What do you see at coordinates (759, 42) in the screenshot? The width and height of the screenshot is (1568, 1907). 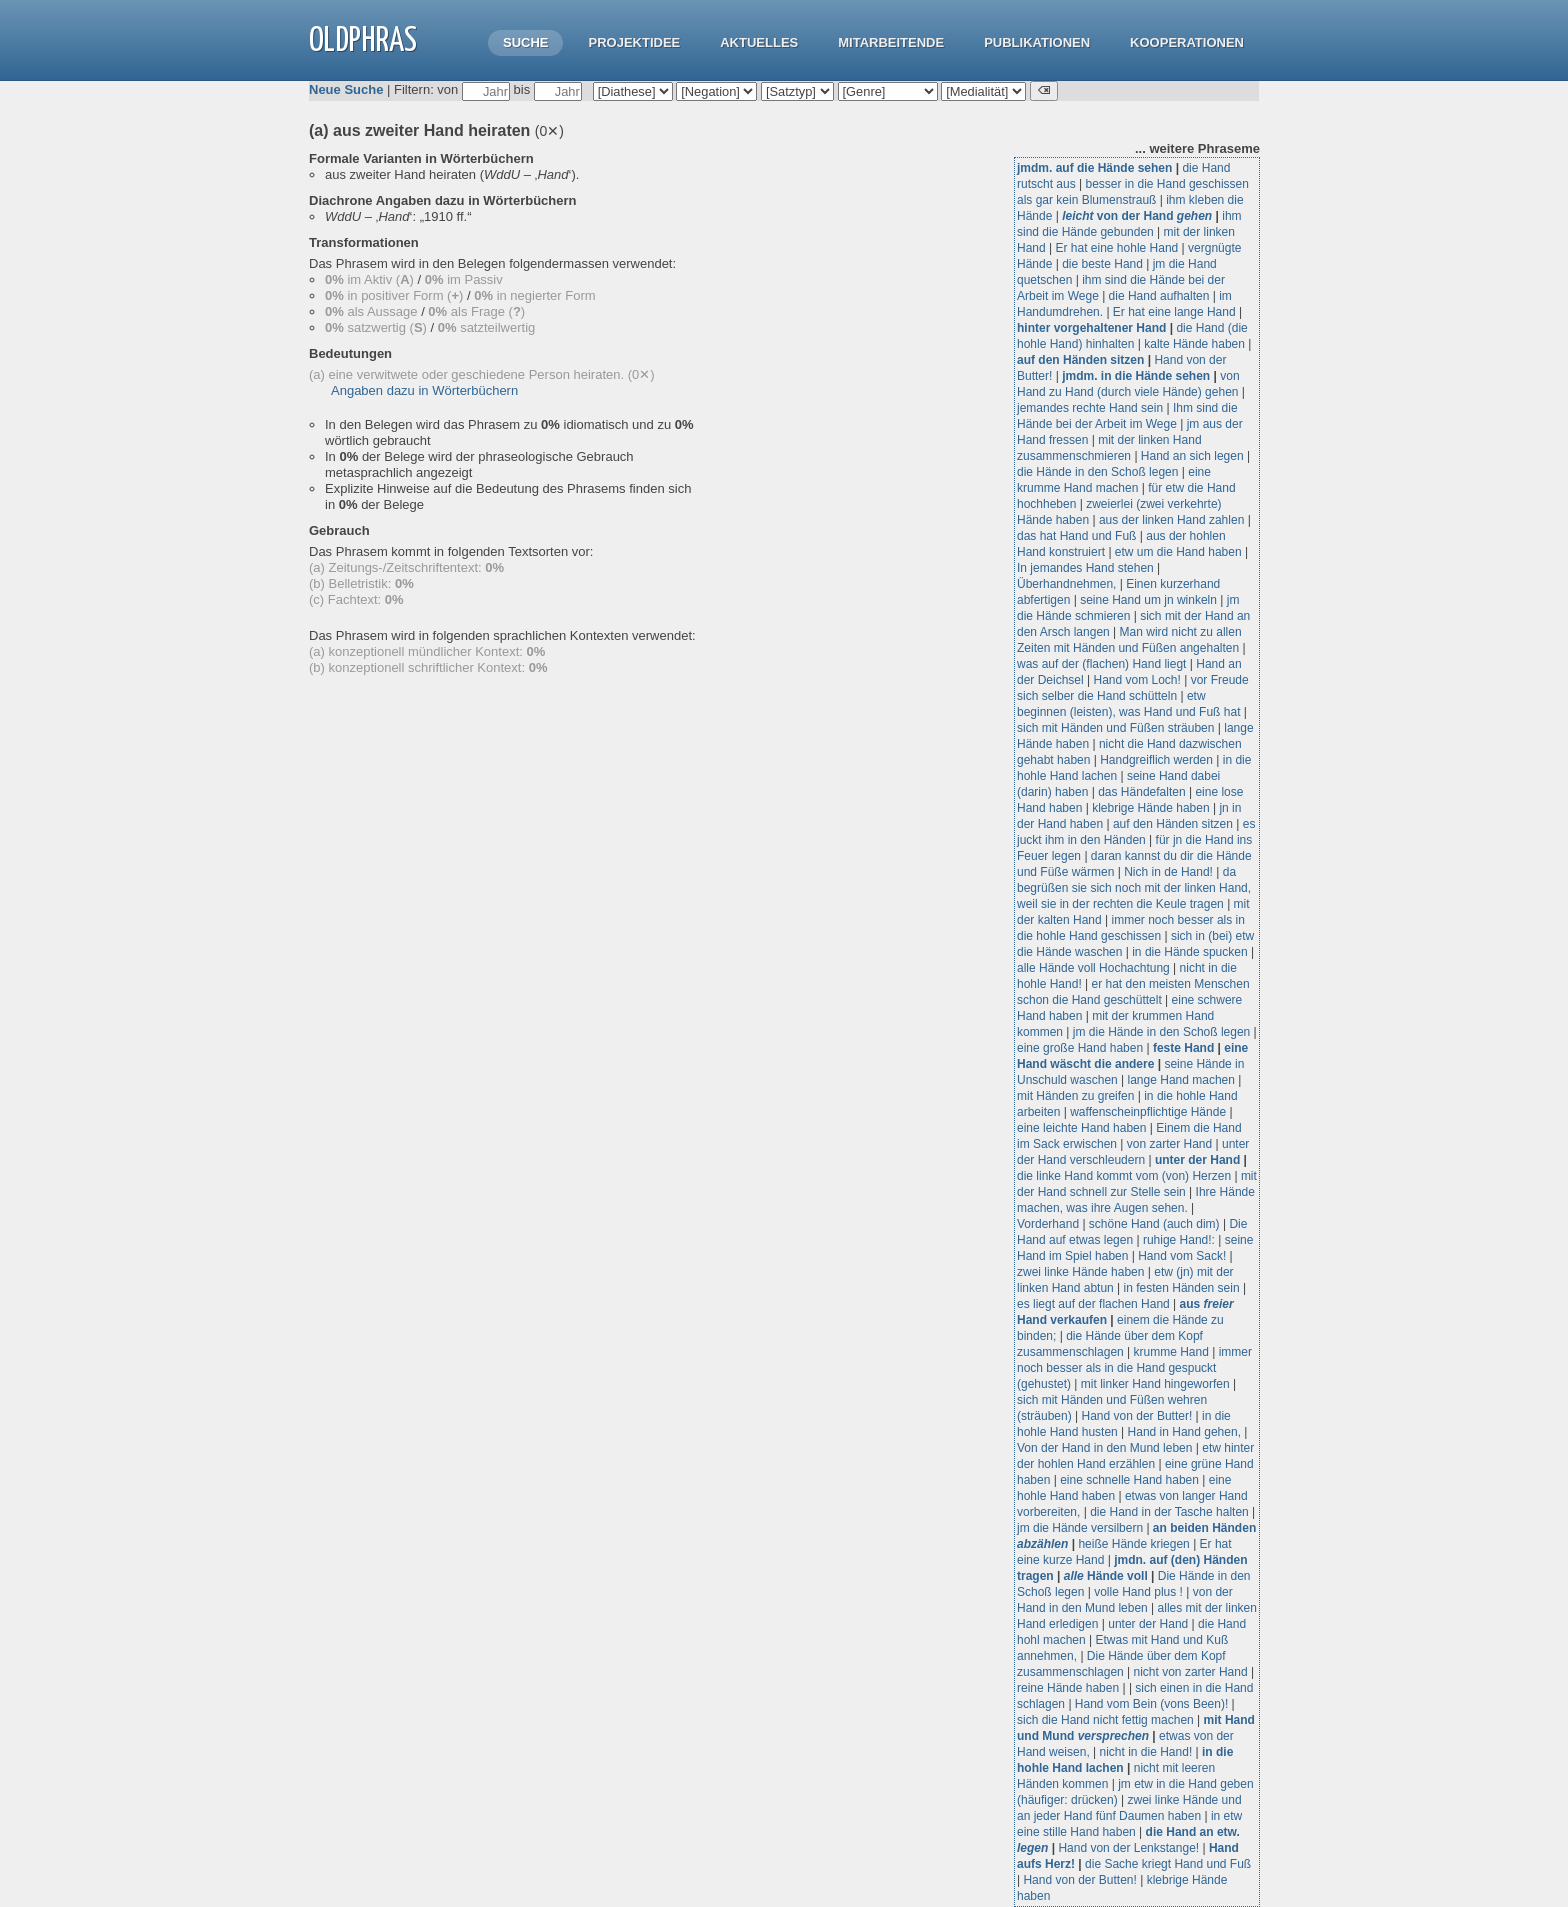 I see `Aktuelles` at bounding box center [759, 42].